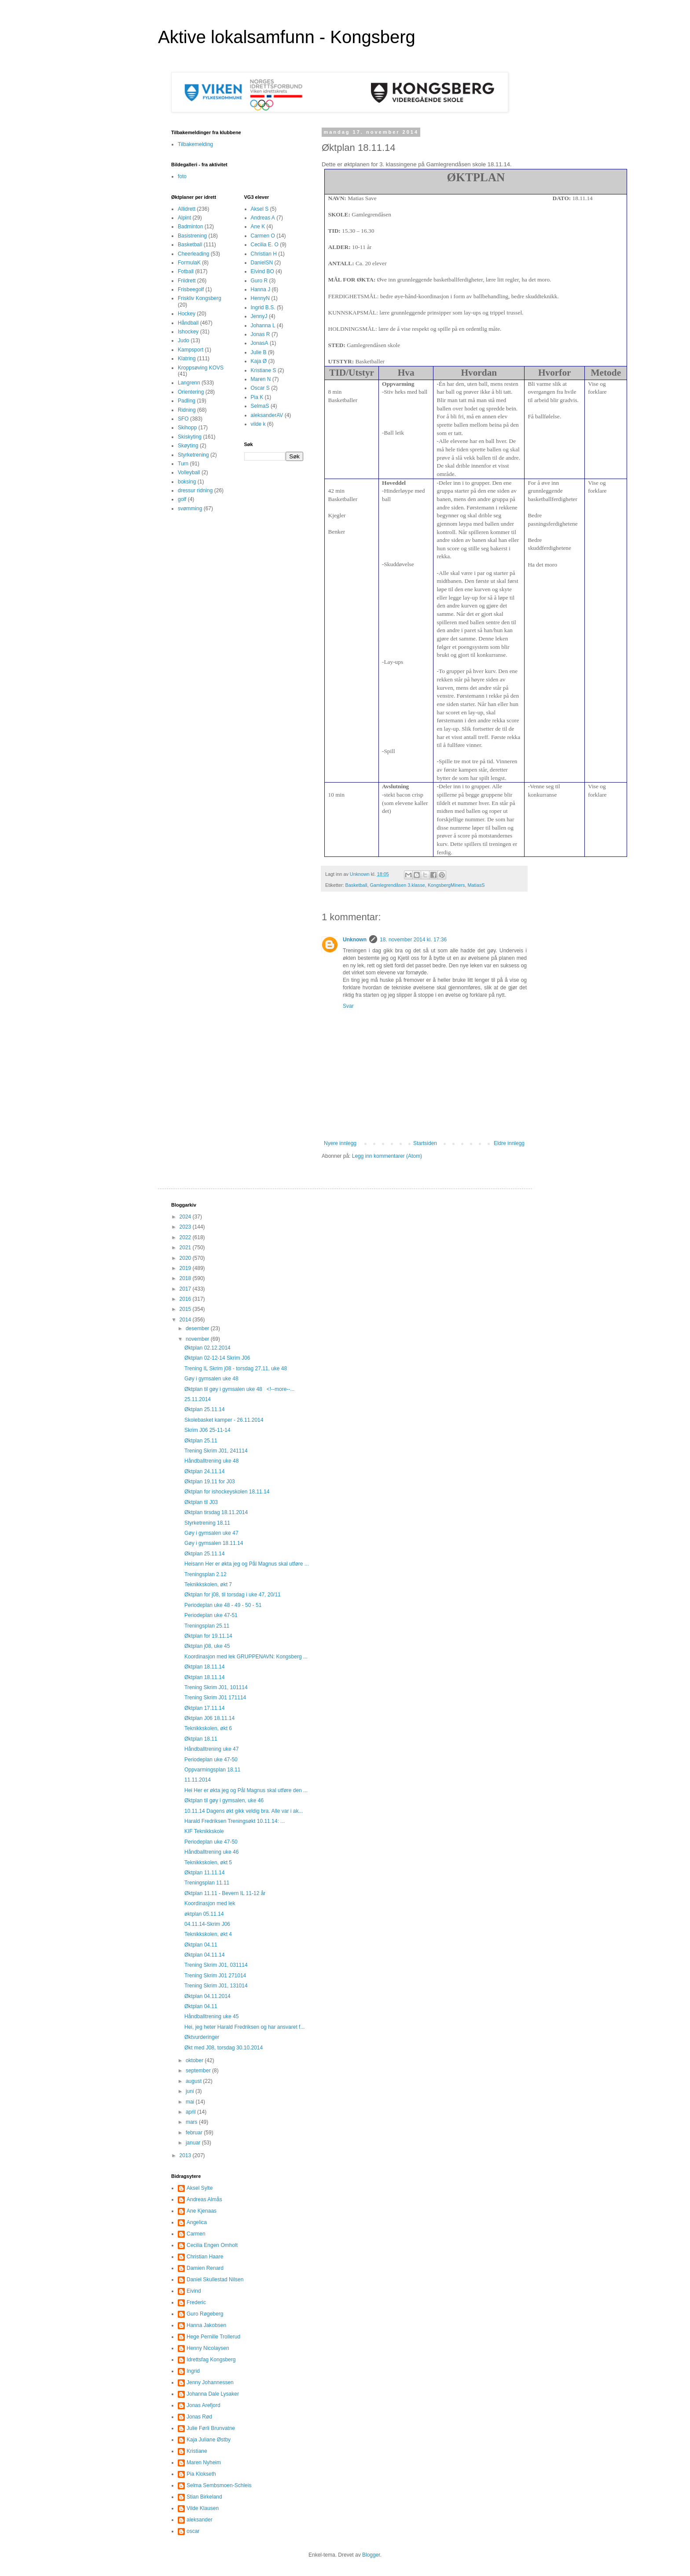  Describe the element at coordinates (191, 2102) in the screenshot. I see `mai` at that location.